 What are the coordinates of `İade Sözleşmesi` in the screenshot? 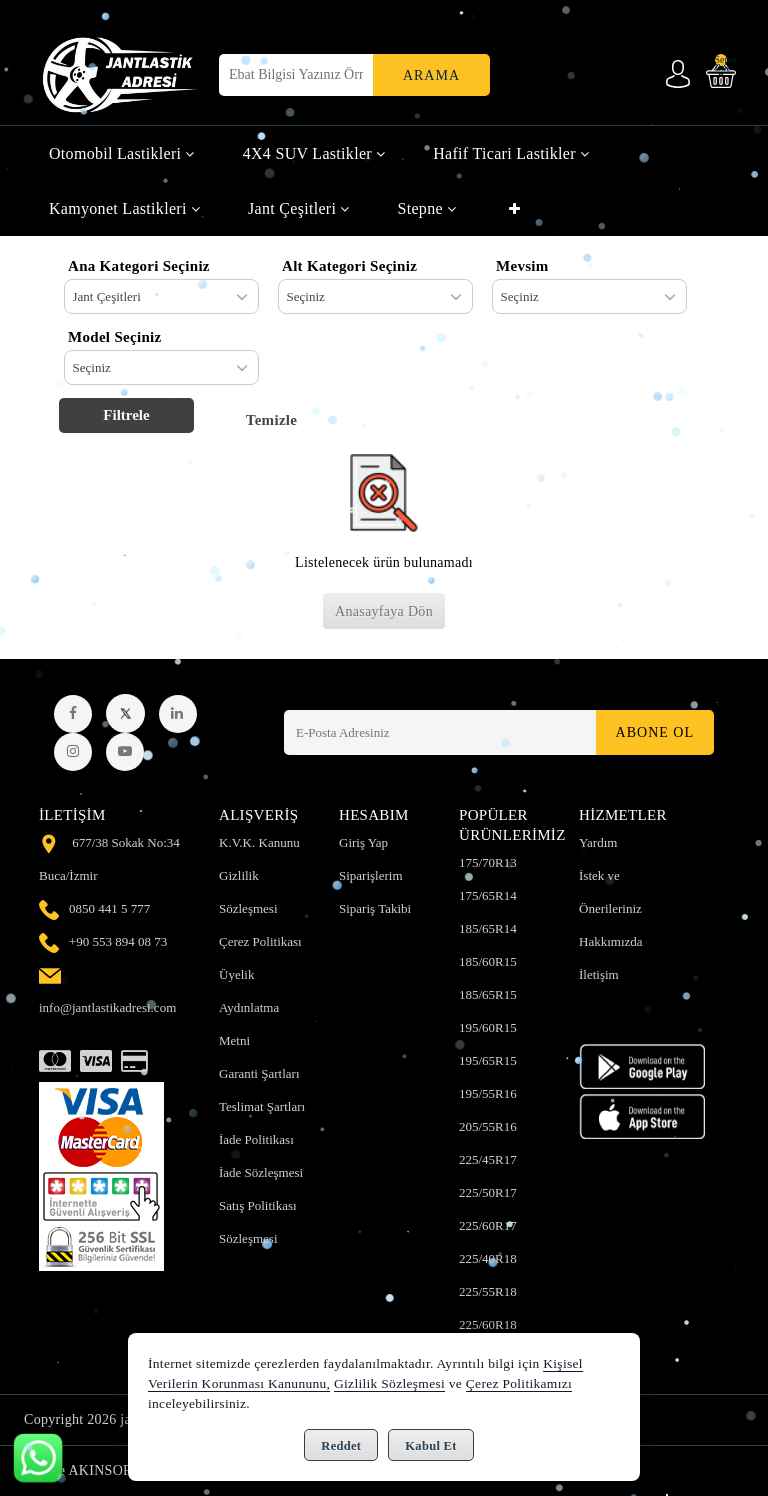 It's located at (261, 1172).